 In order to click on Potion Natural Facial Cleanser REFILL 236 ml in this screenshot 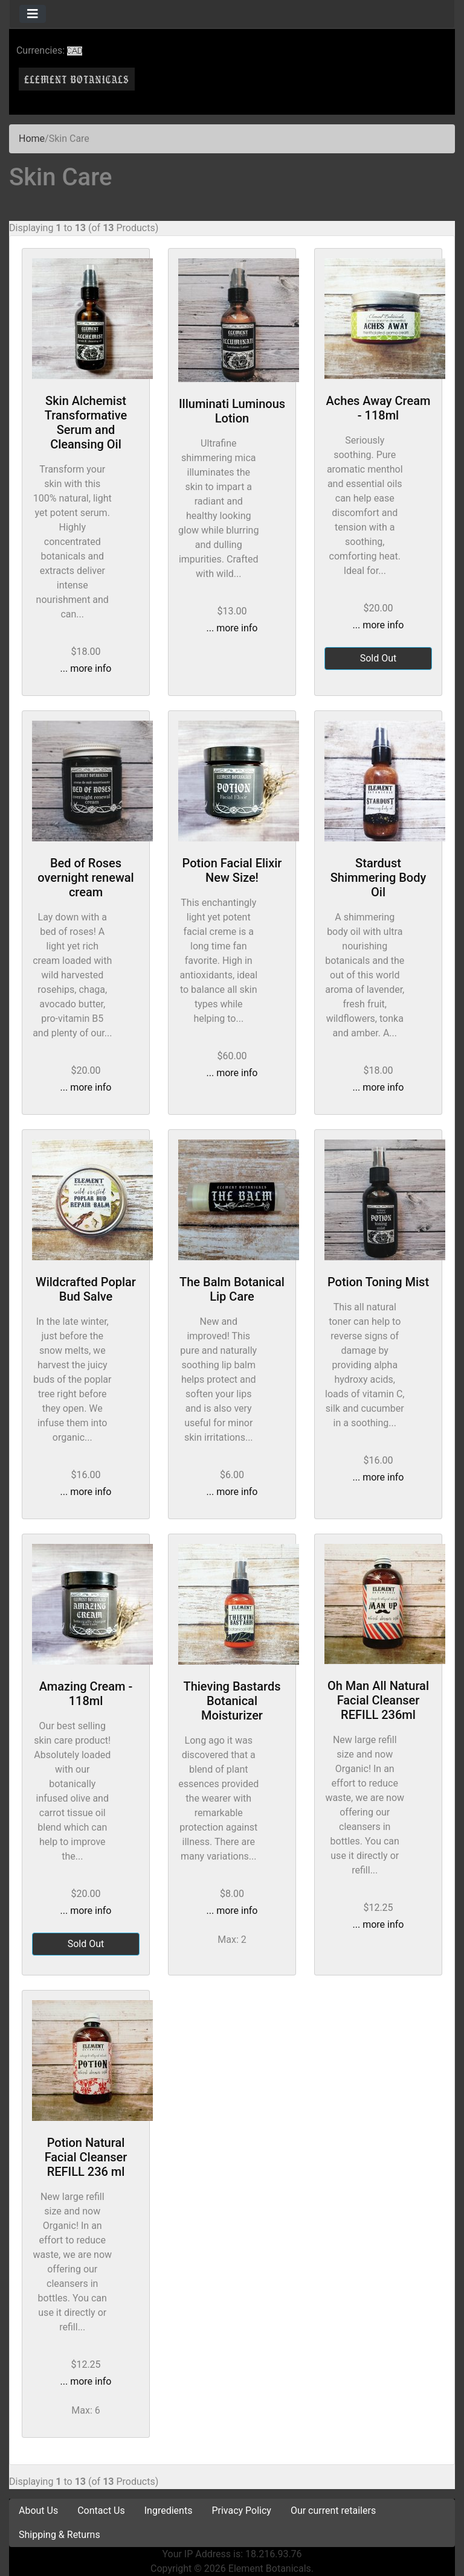, I will do `click(86, 2157)`.